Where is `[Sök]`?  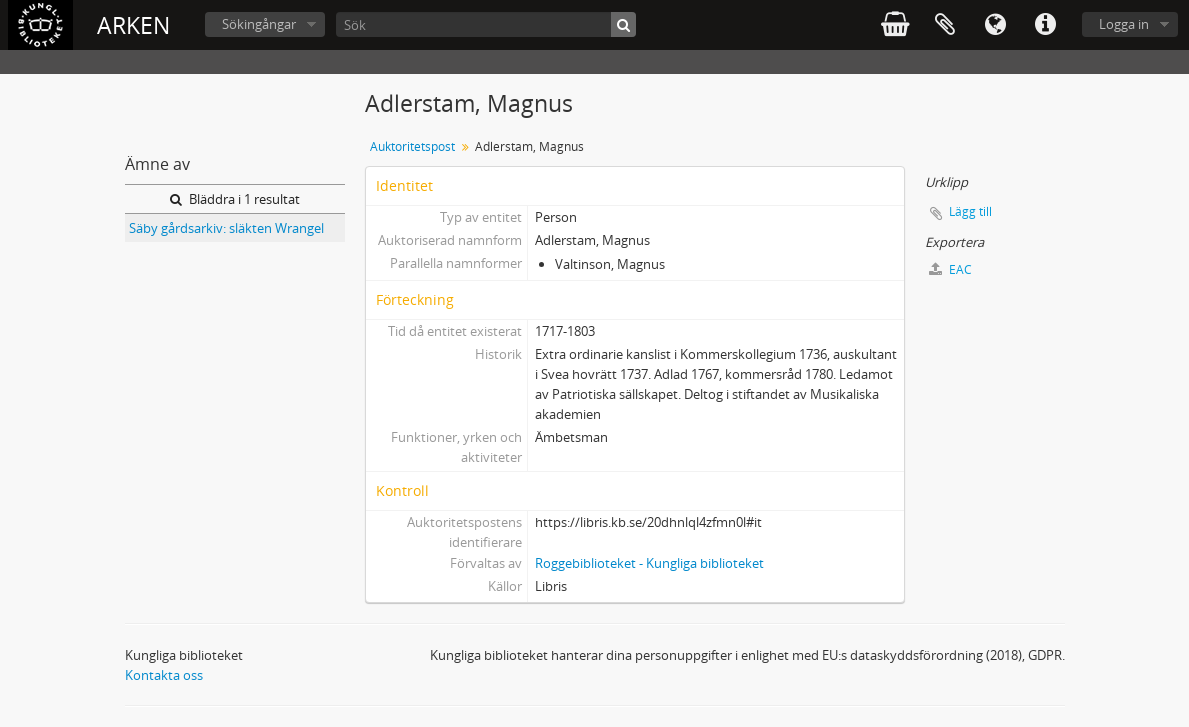
[Sök] is located at coordinates (486, 24).